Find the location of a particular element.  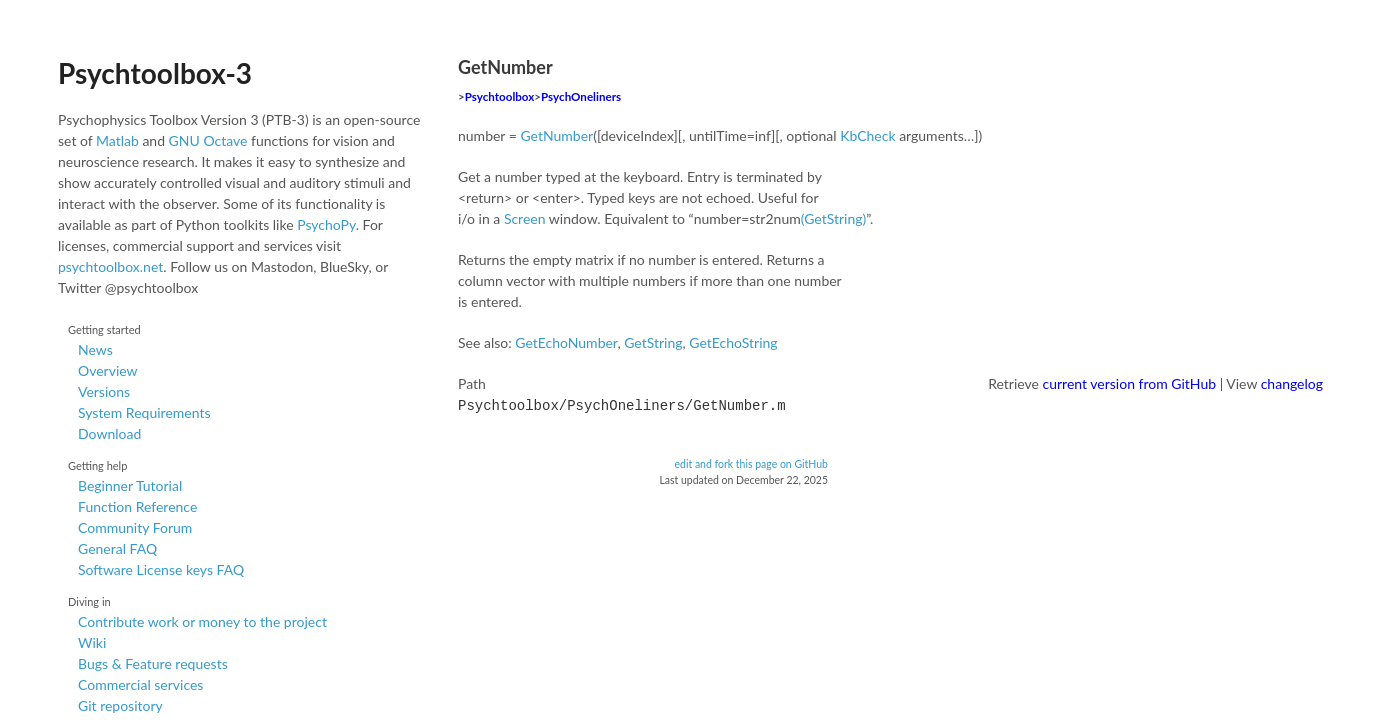

Wiki is located at coordinates (92, 642).